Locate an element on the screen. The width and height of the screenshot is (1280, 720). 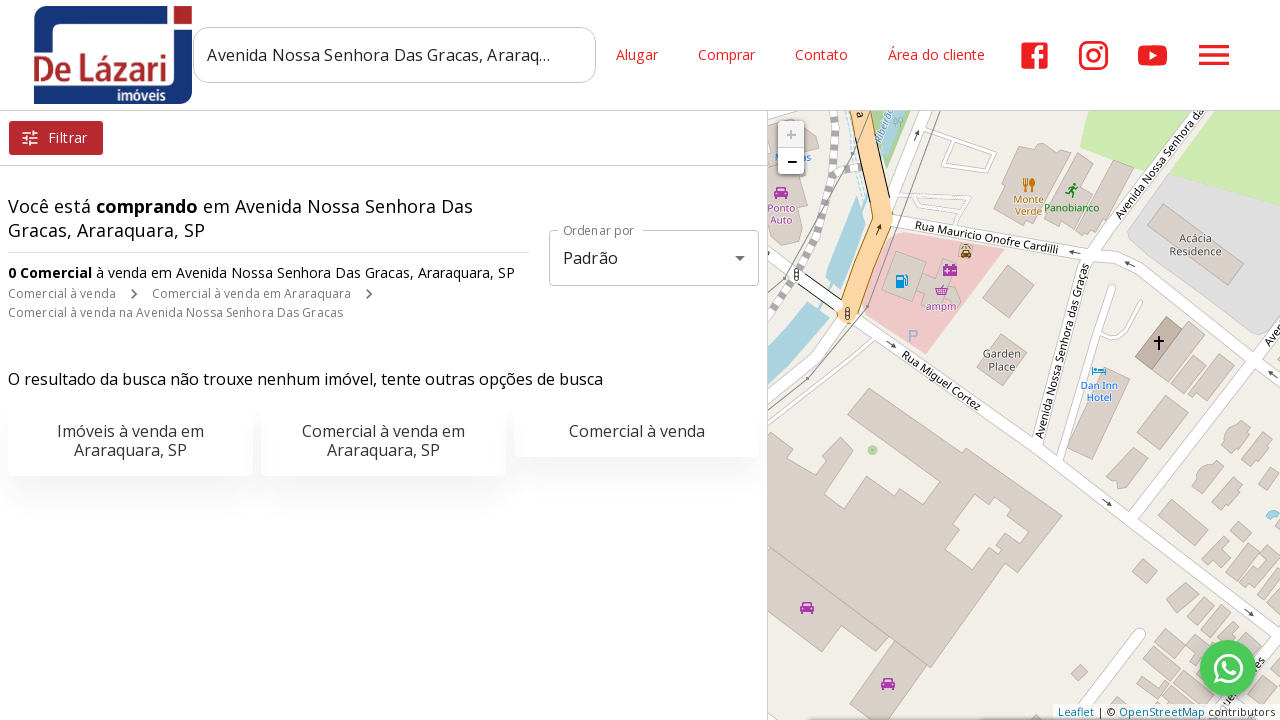
Comercial à venda em Araraquara, SP is located at coordinates (383, 440).